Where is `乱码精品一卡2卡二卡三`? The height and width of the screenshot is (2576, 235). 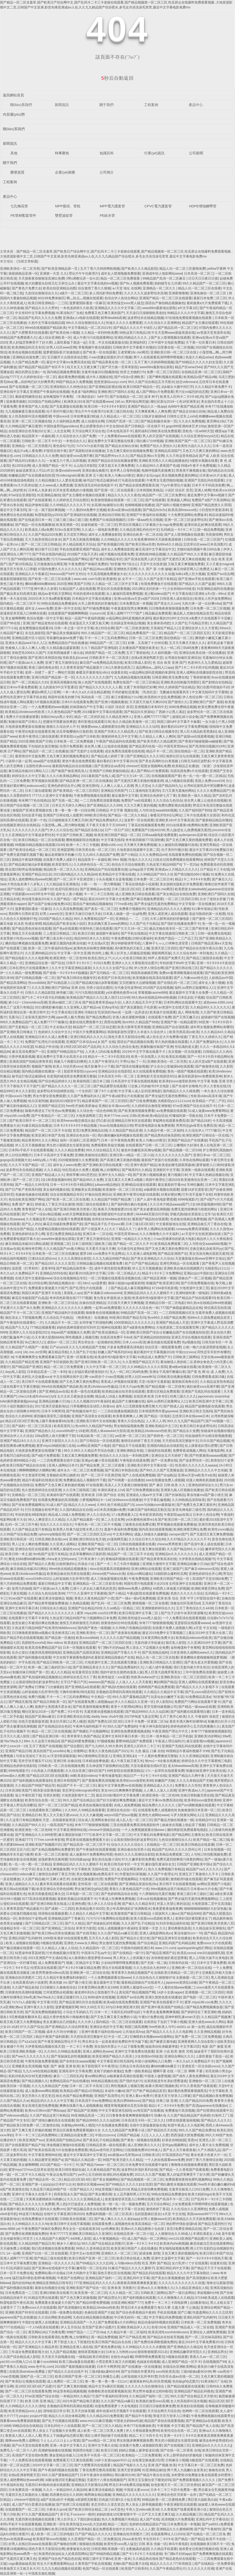 乱码精品一卡2卡二卡三 is located at coordinates (178, 529).